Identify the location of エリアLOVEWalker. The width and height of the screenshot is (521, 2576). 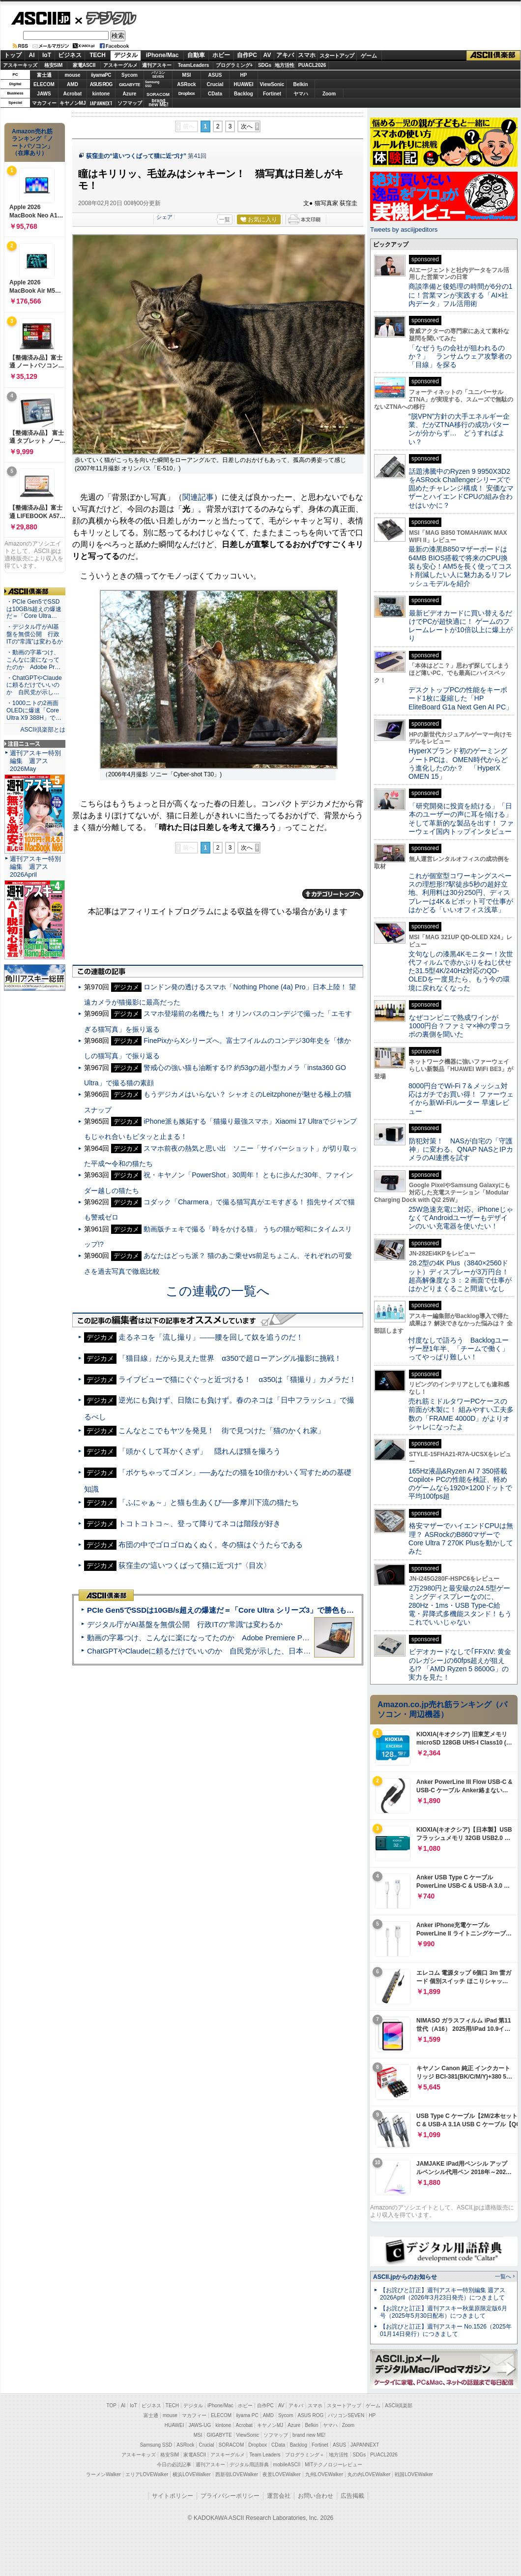
(146, 2474).